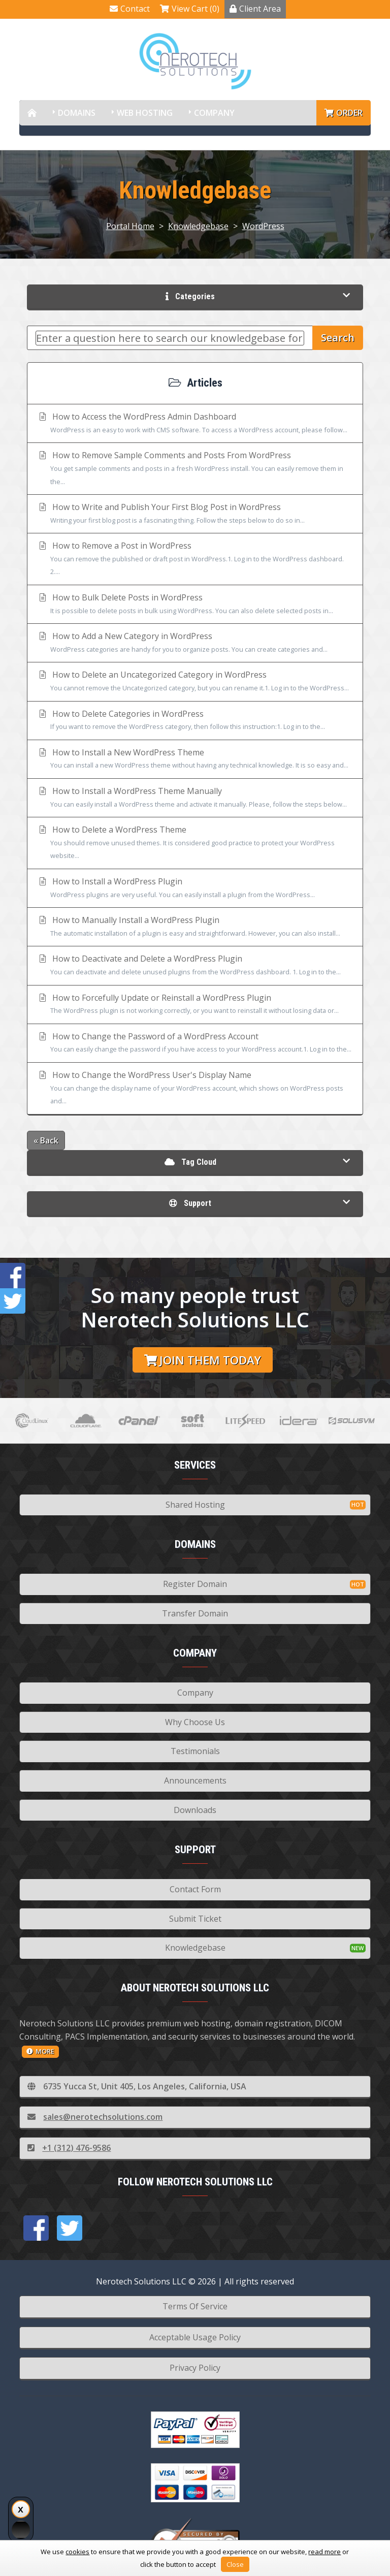 Image resolution: width=390 pixels, height=2576 pixels. What do you see at coordinates (195, 888) in the screenshot?
I see `How to Install a WordPress Plugin` at bounding box center [195, 888].